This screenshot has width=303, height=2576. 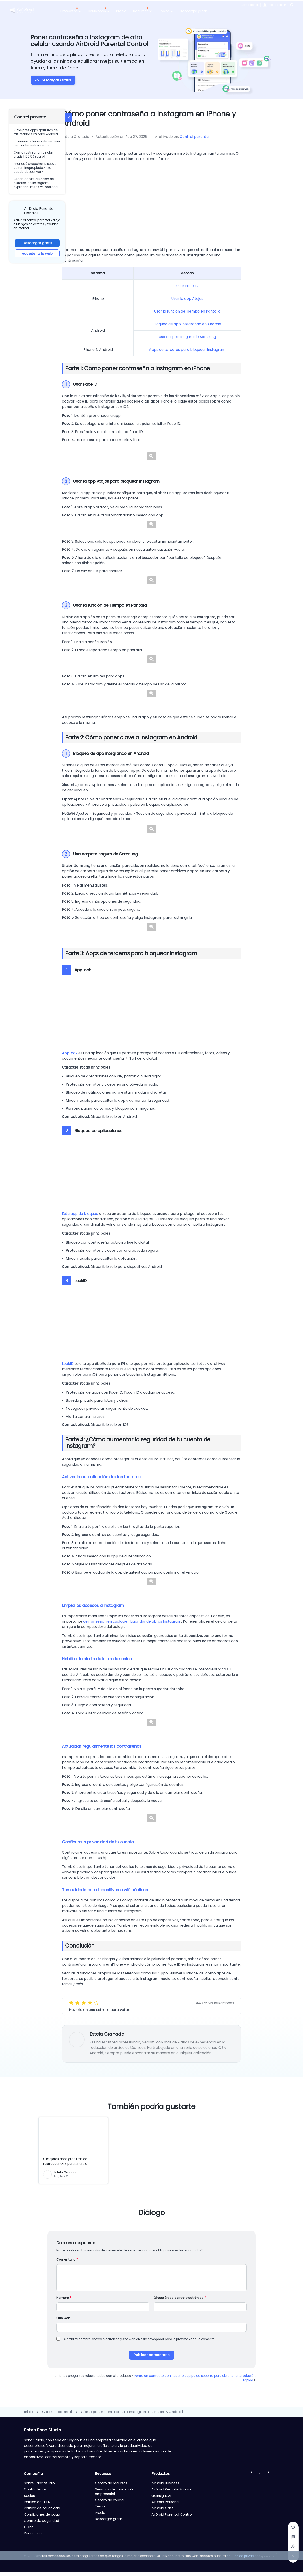 I want to click on Inicio, so click(x=28, y=2411).